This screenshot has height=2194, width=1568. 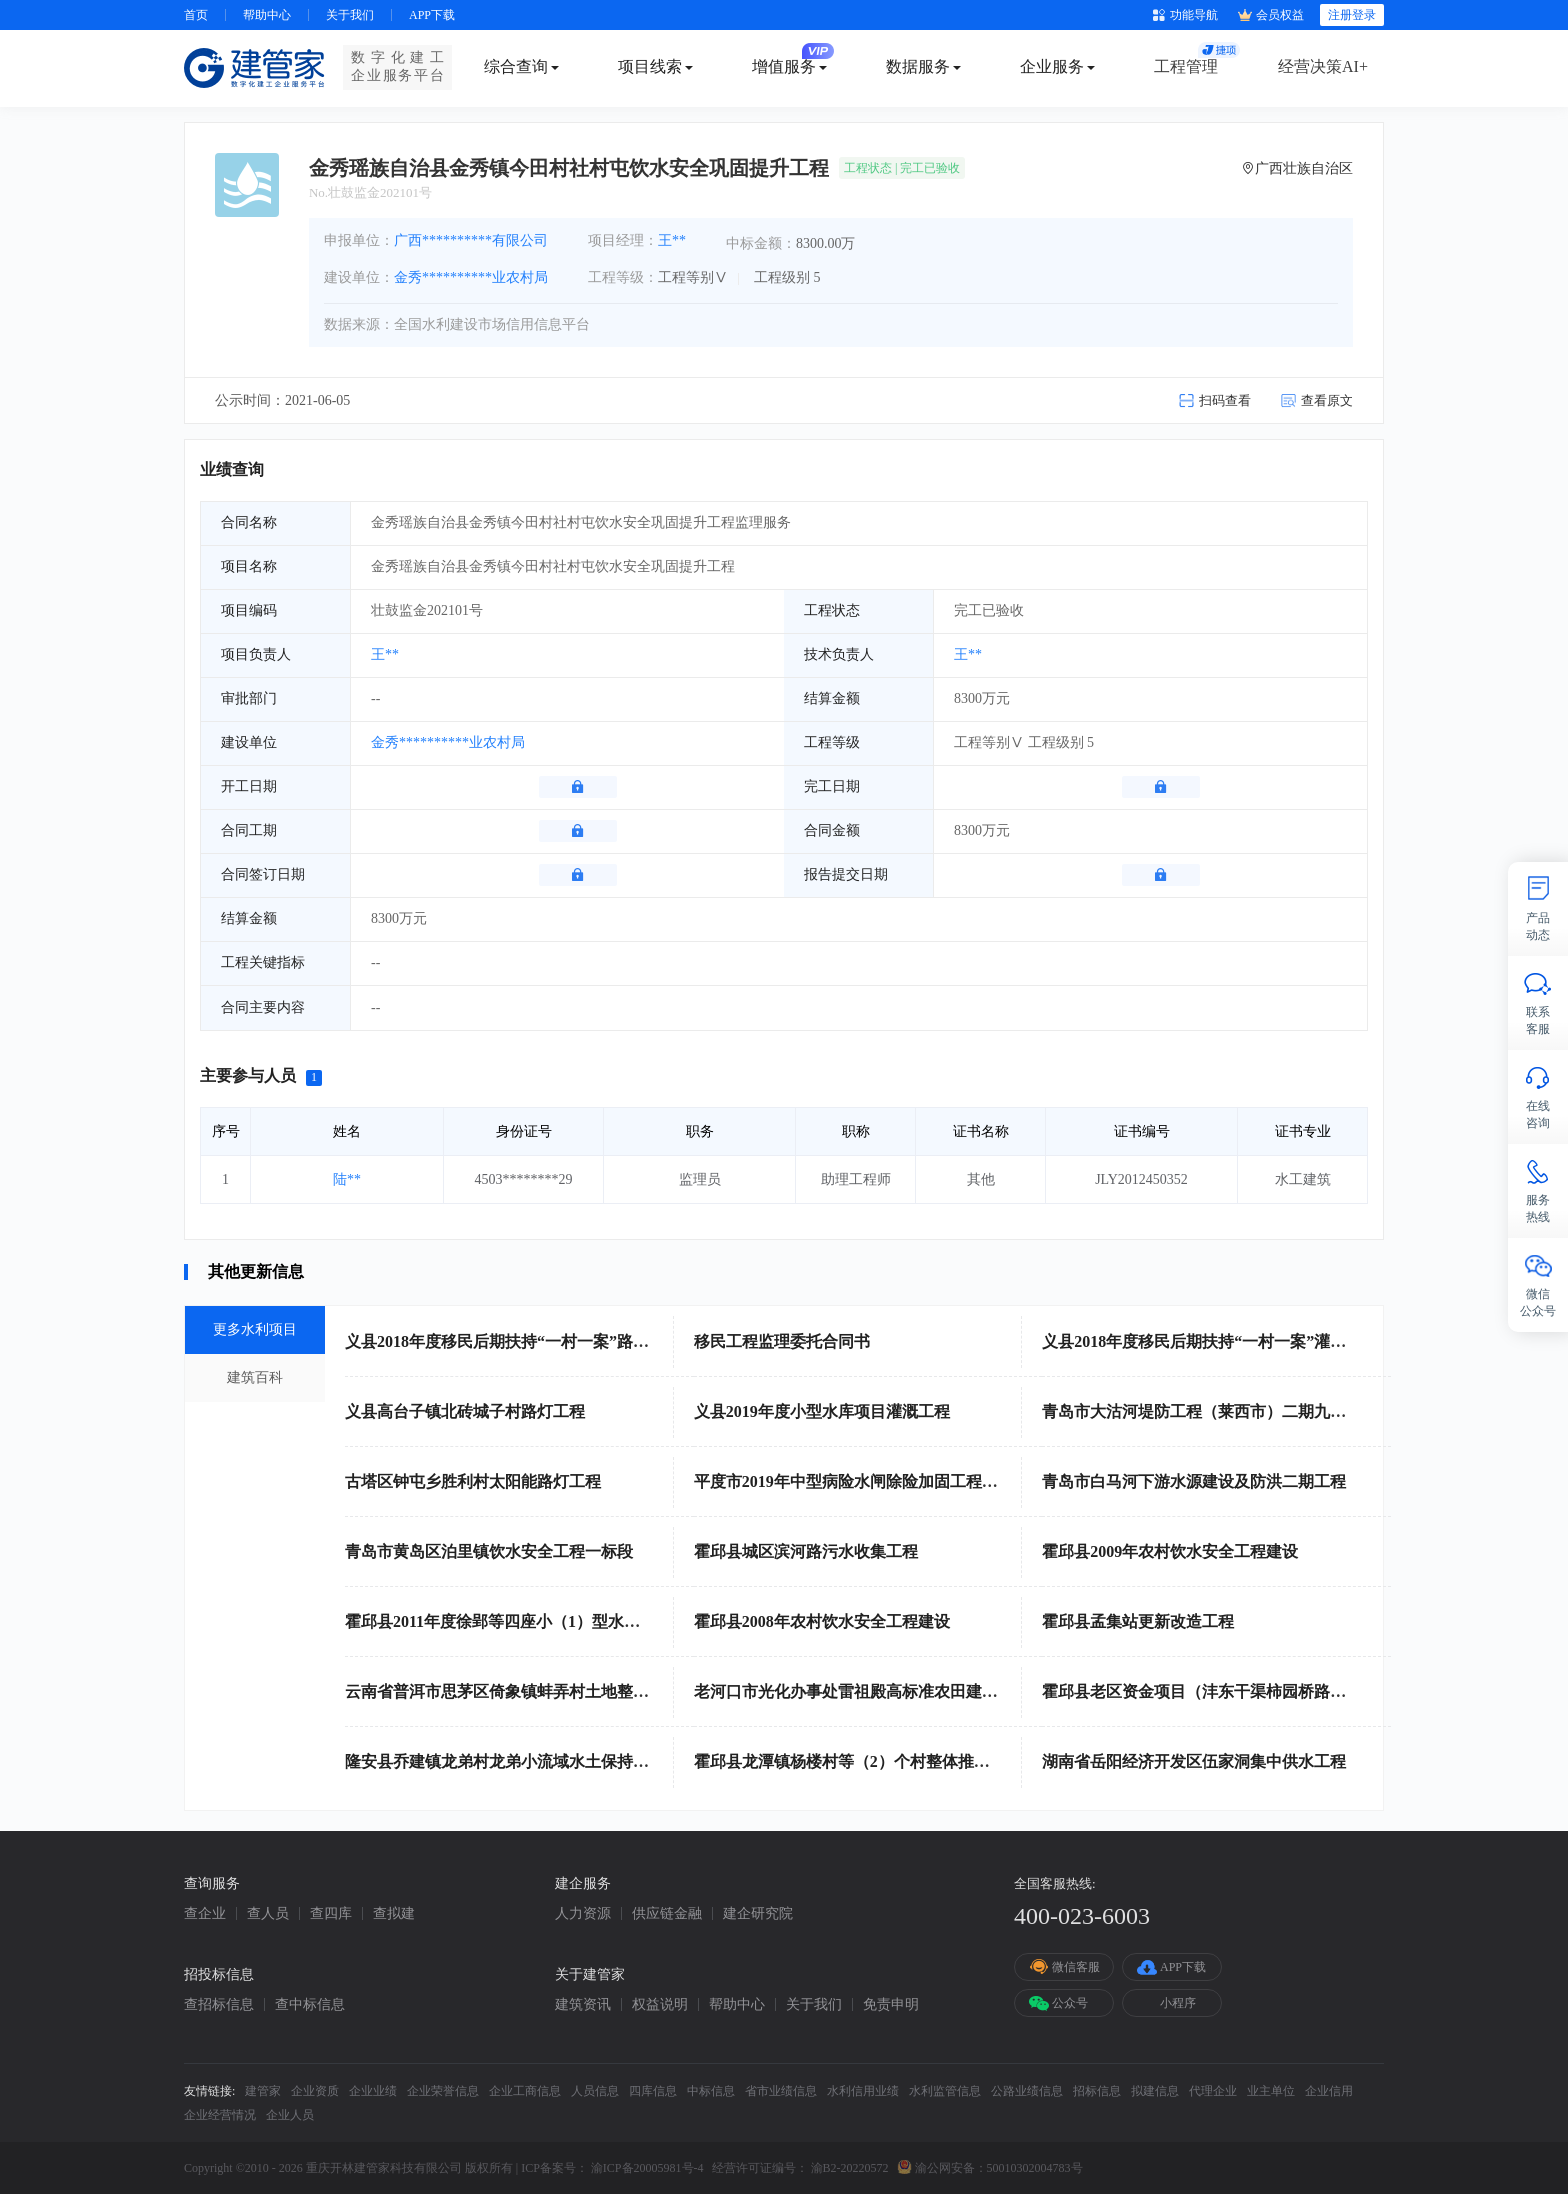 I want to click on 老河口市光化办事处雷祖殿高标准农田建设项目施工（二标段）, so click(x=918, y=1691).